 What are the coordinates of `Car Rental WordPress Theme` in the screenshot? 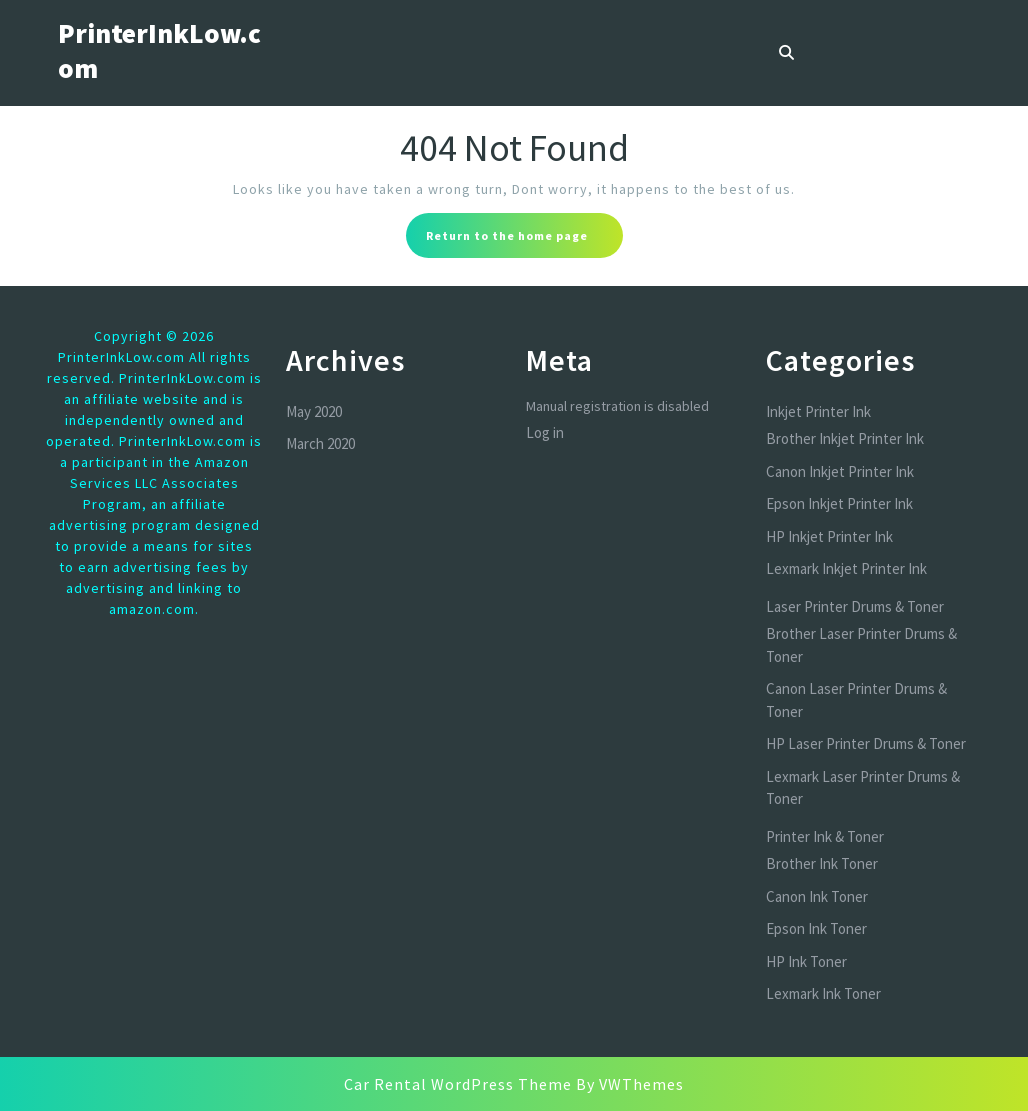 It's located at (458, 1084).